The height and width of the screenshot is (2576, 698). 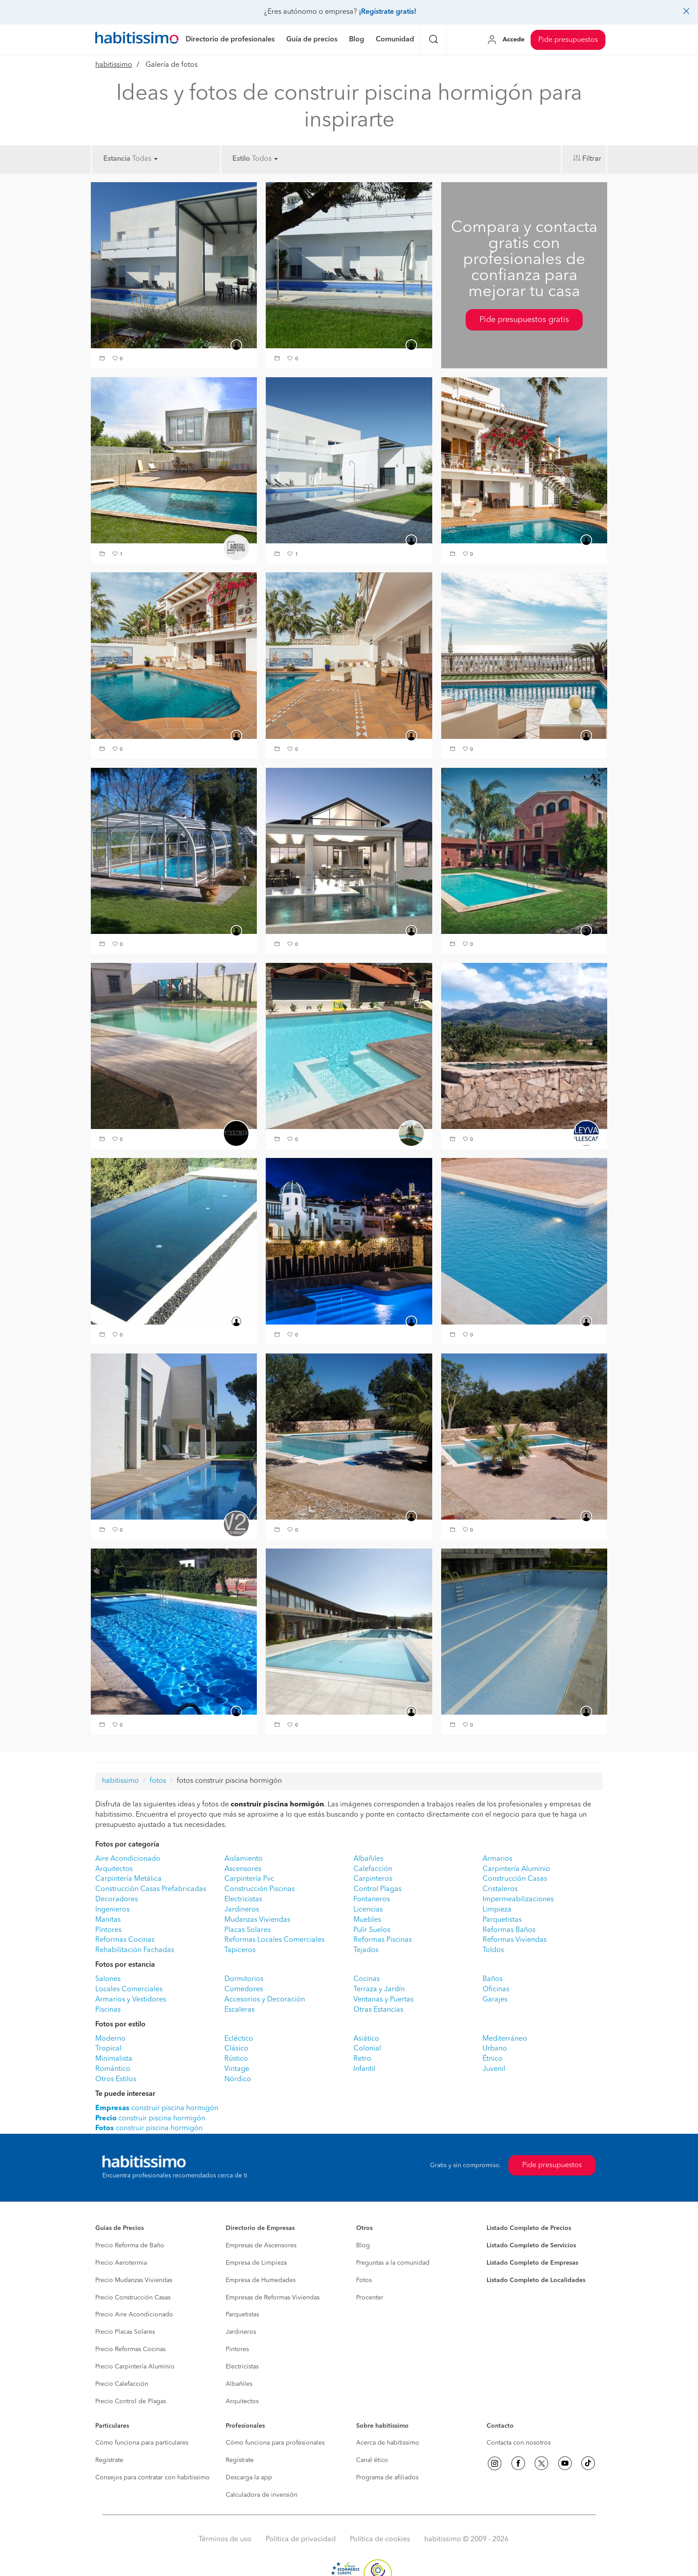 I want to click on Infantil, so click(x=364, y=2069).